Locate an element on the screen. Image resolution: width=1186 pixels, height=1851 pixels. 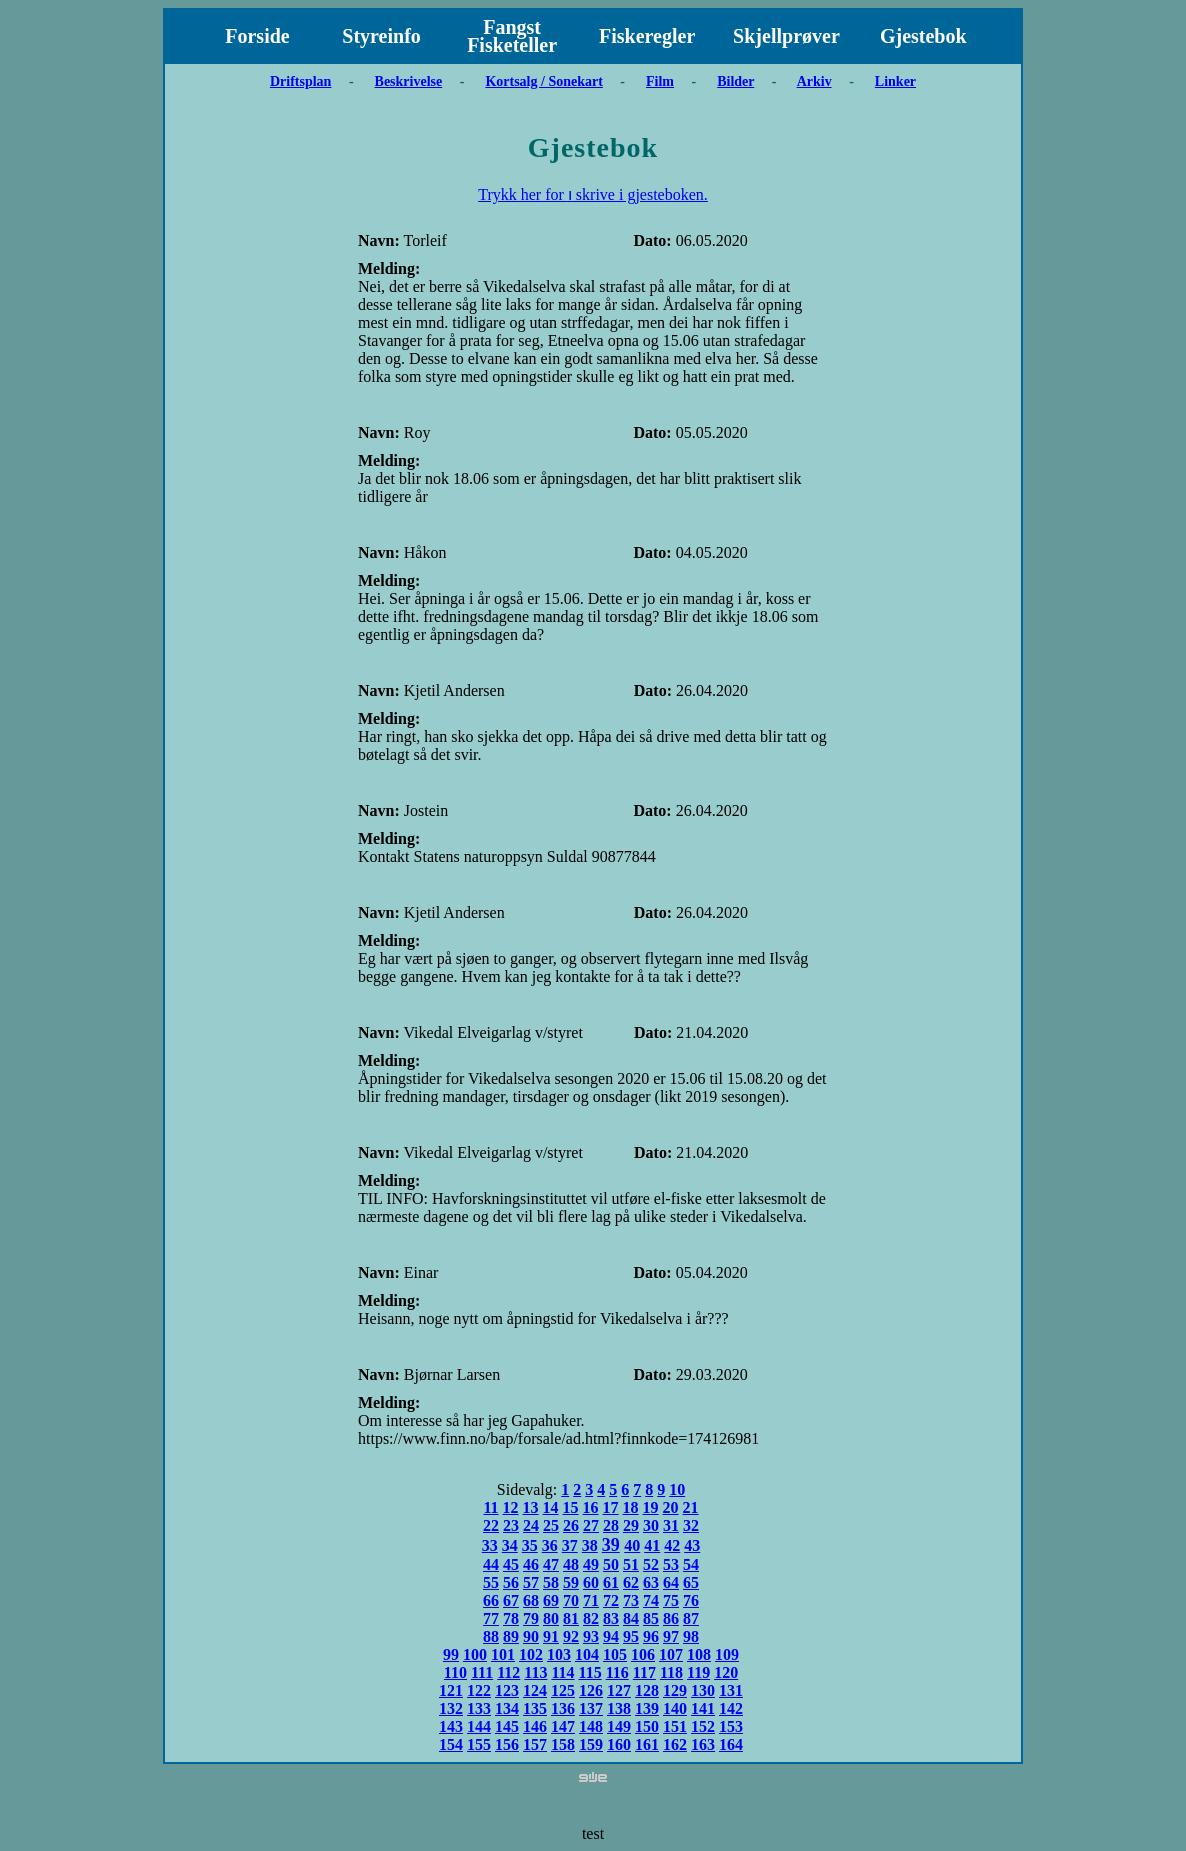
134 is located at coordinates (507, 1708).